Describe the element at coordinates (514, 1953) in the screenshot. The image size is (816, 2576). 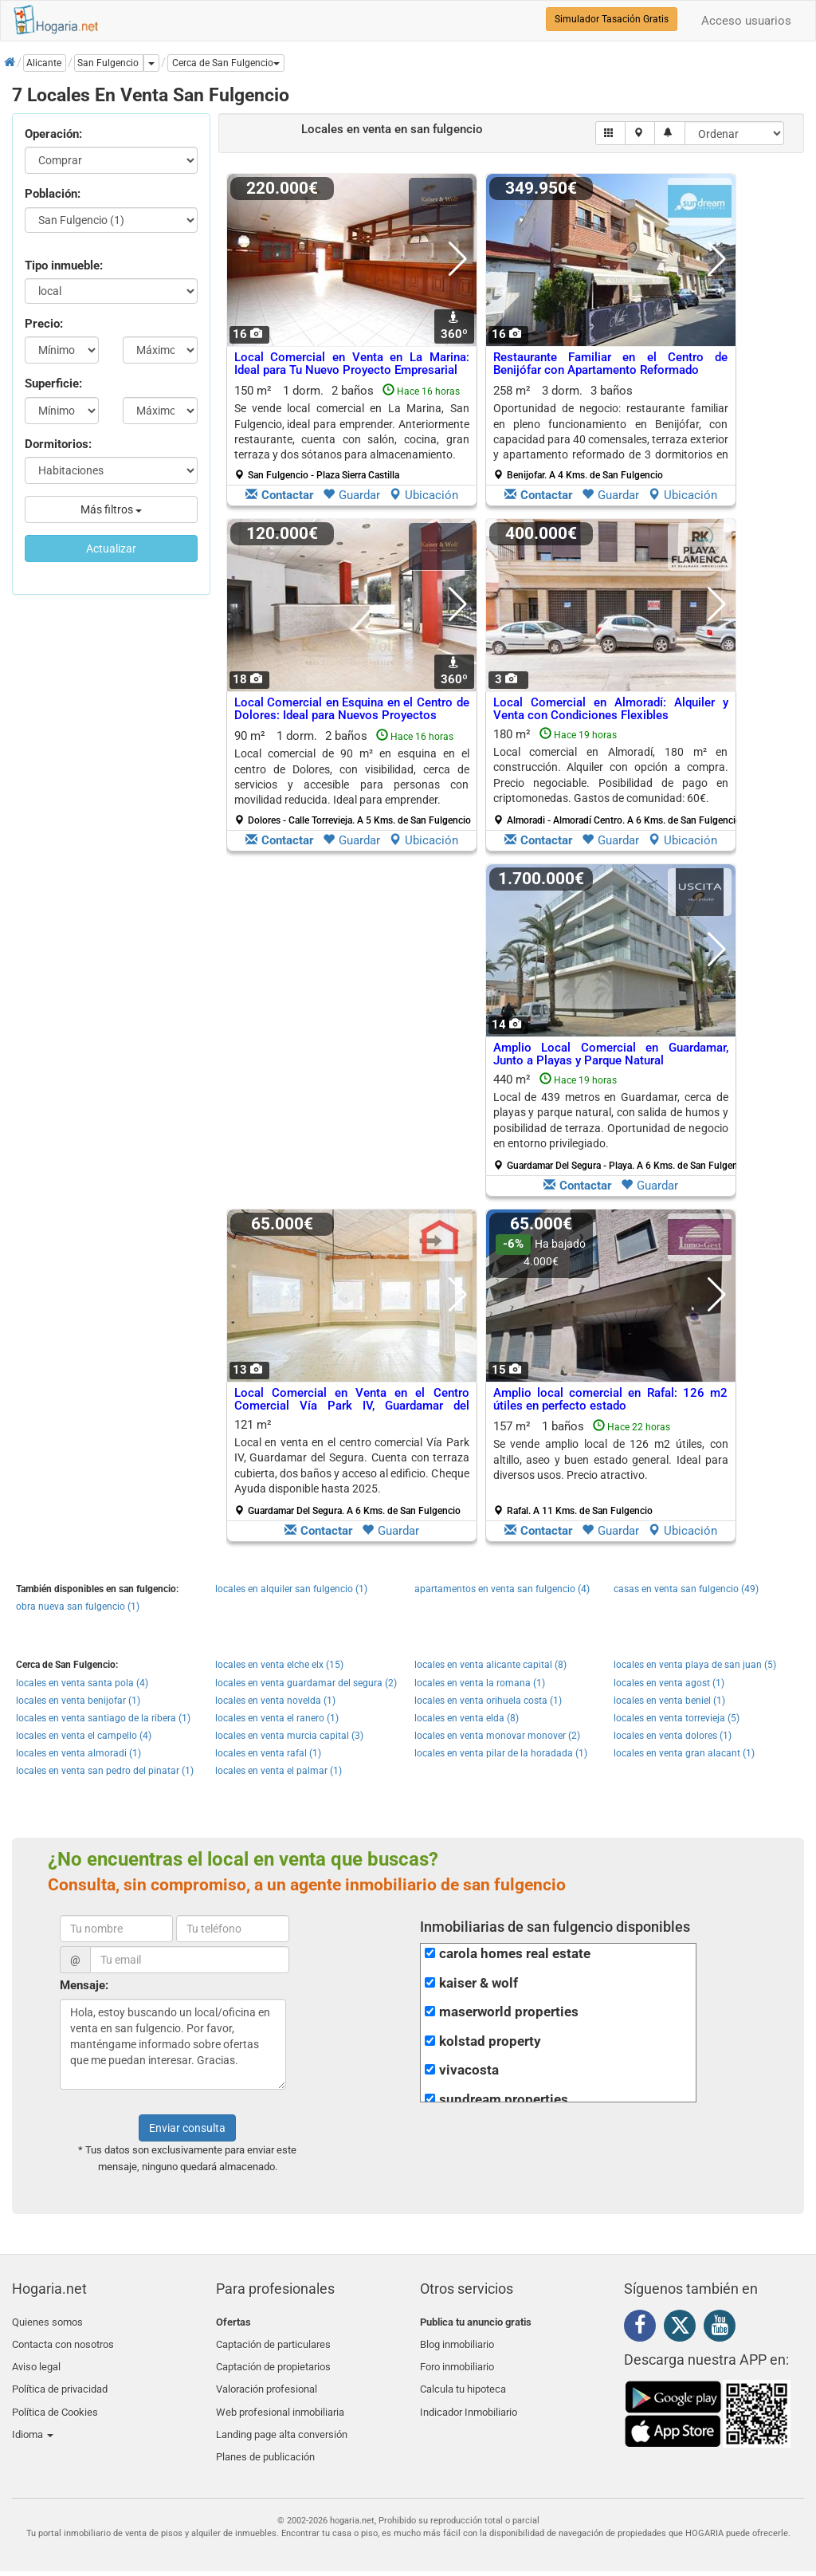
I see `carola homes real estate` at that location.